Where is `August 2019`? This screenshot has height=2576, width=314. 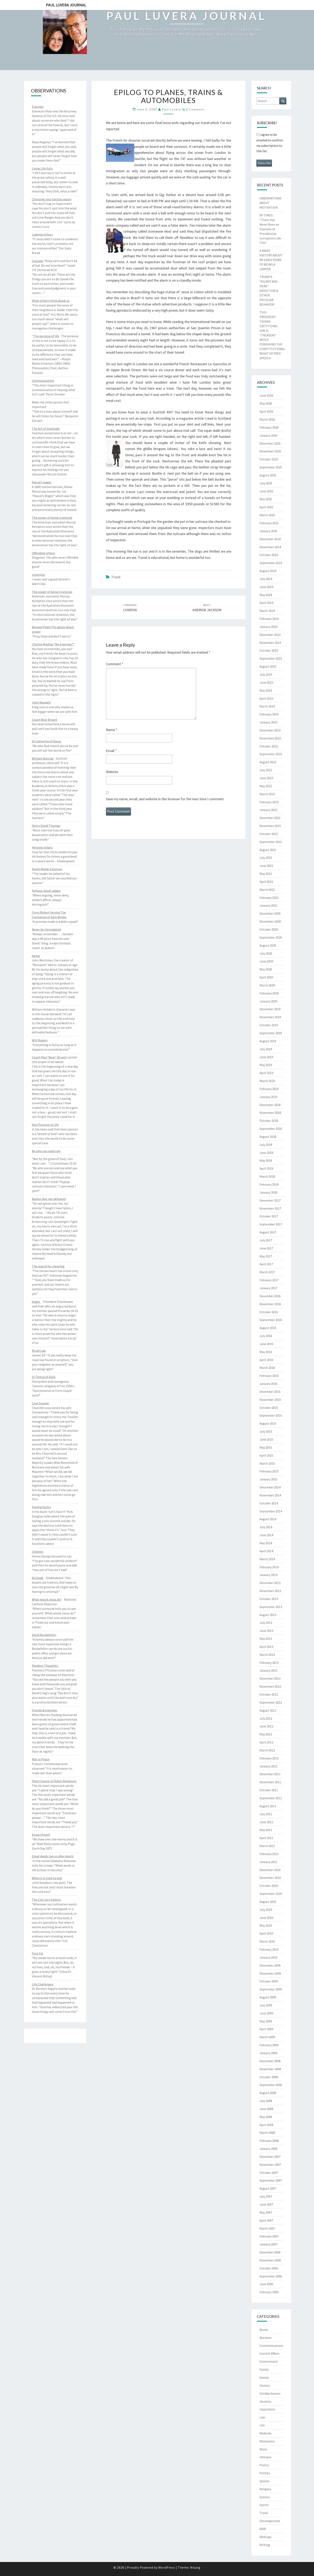
August 2019 is located at coordinates (268, 1041).